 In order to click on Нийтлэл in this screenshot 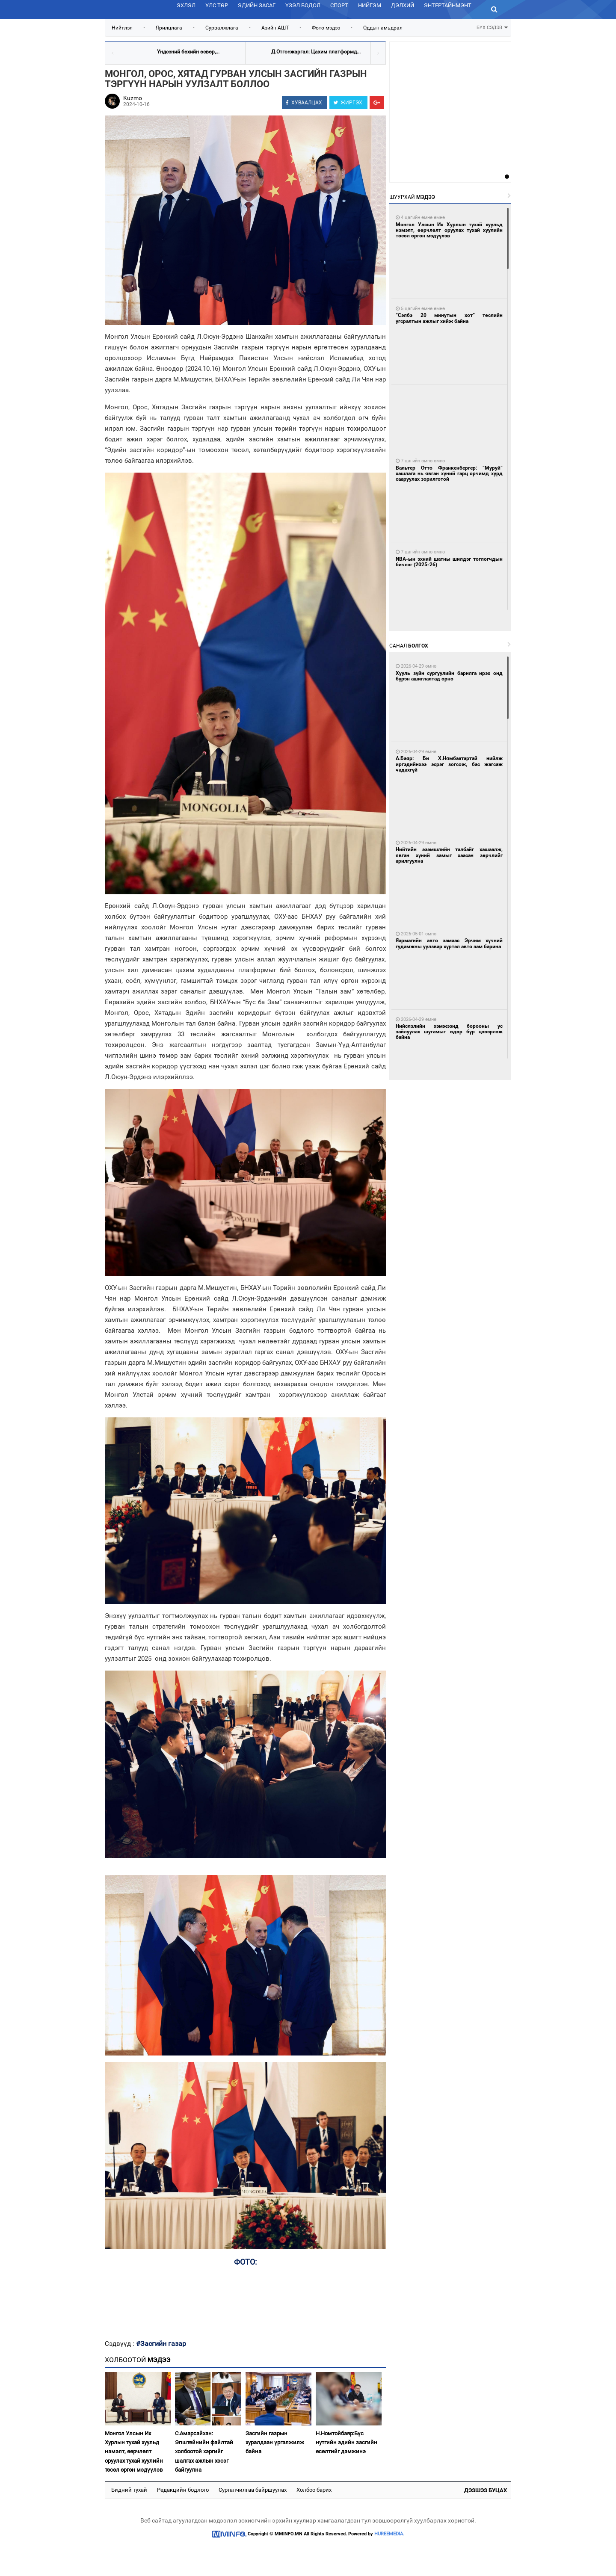, I will do `click(122, 28)`.